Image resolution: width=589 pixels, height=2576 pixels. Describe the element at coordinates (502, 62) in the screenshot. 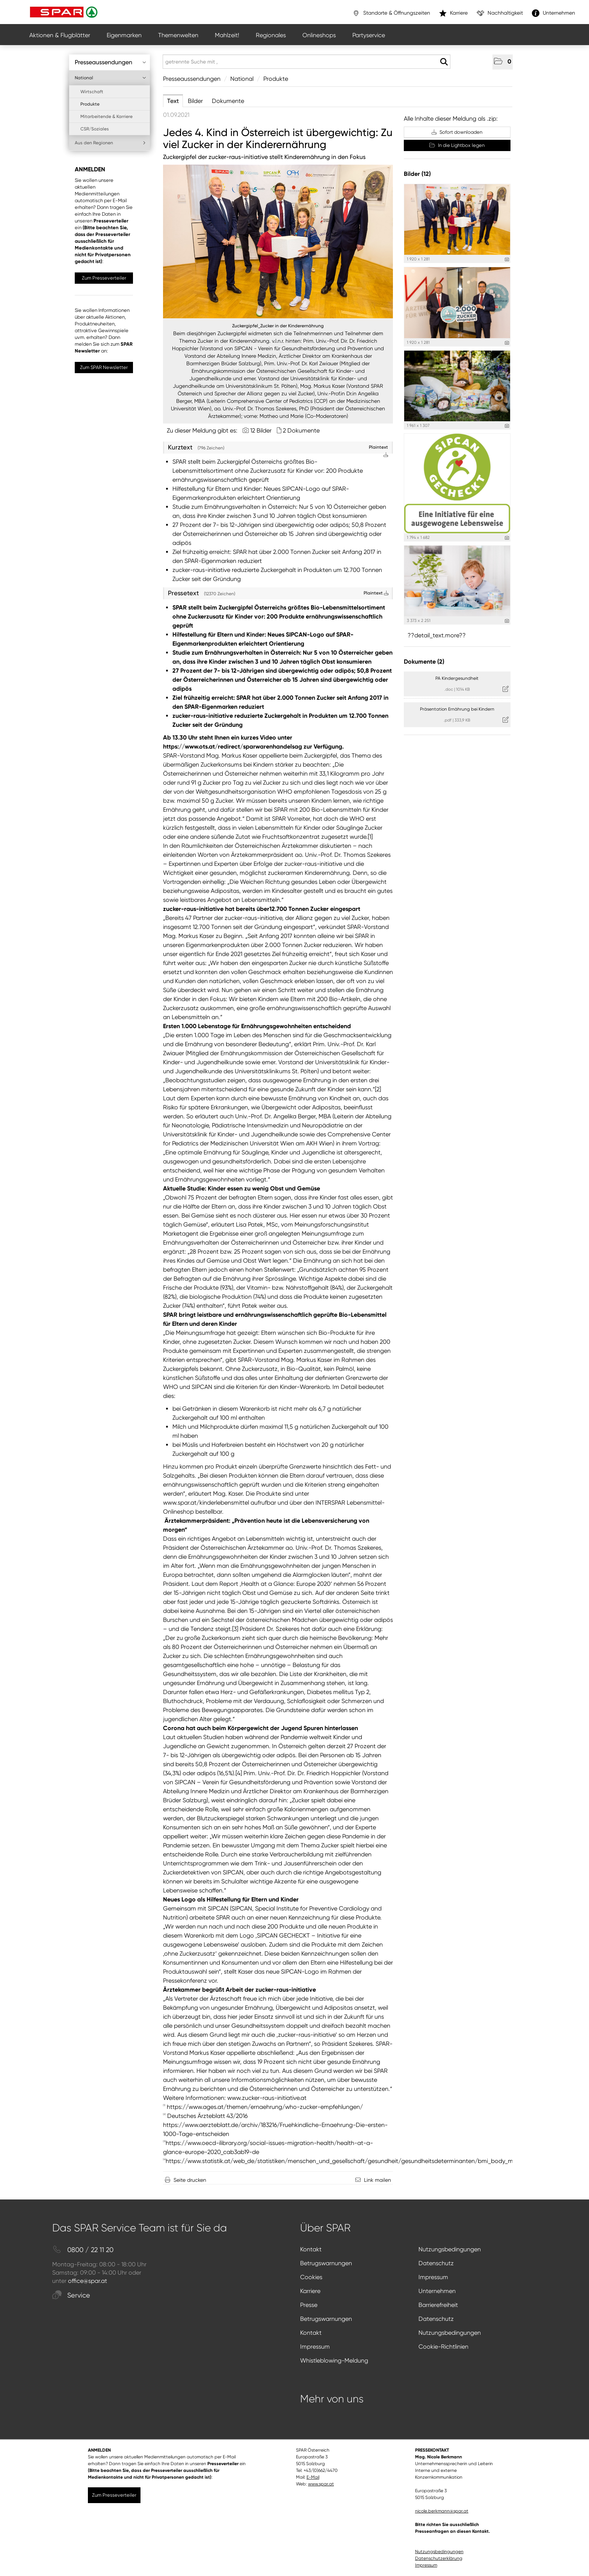

I see `[button]` at that location.